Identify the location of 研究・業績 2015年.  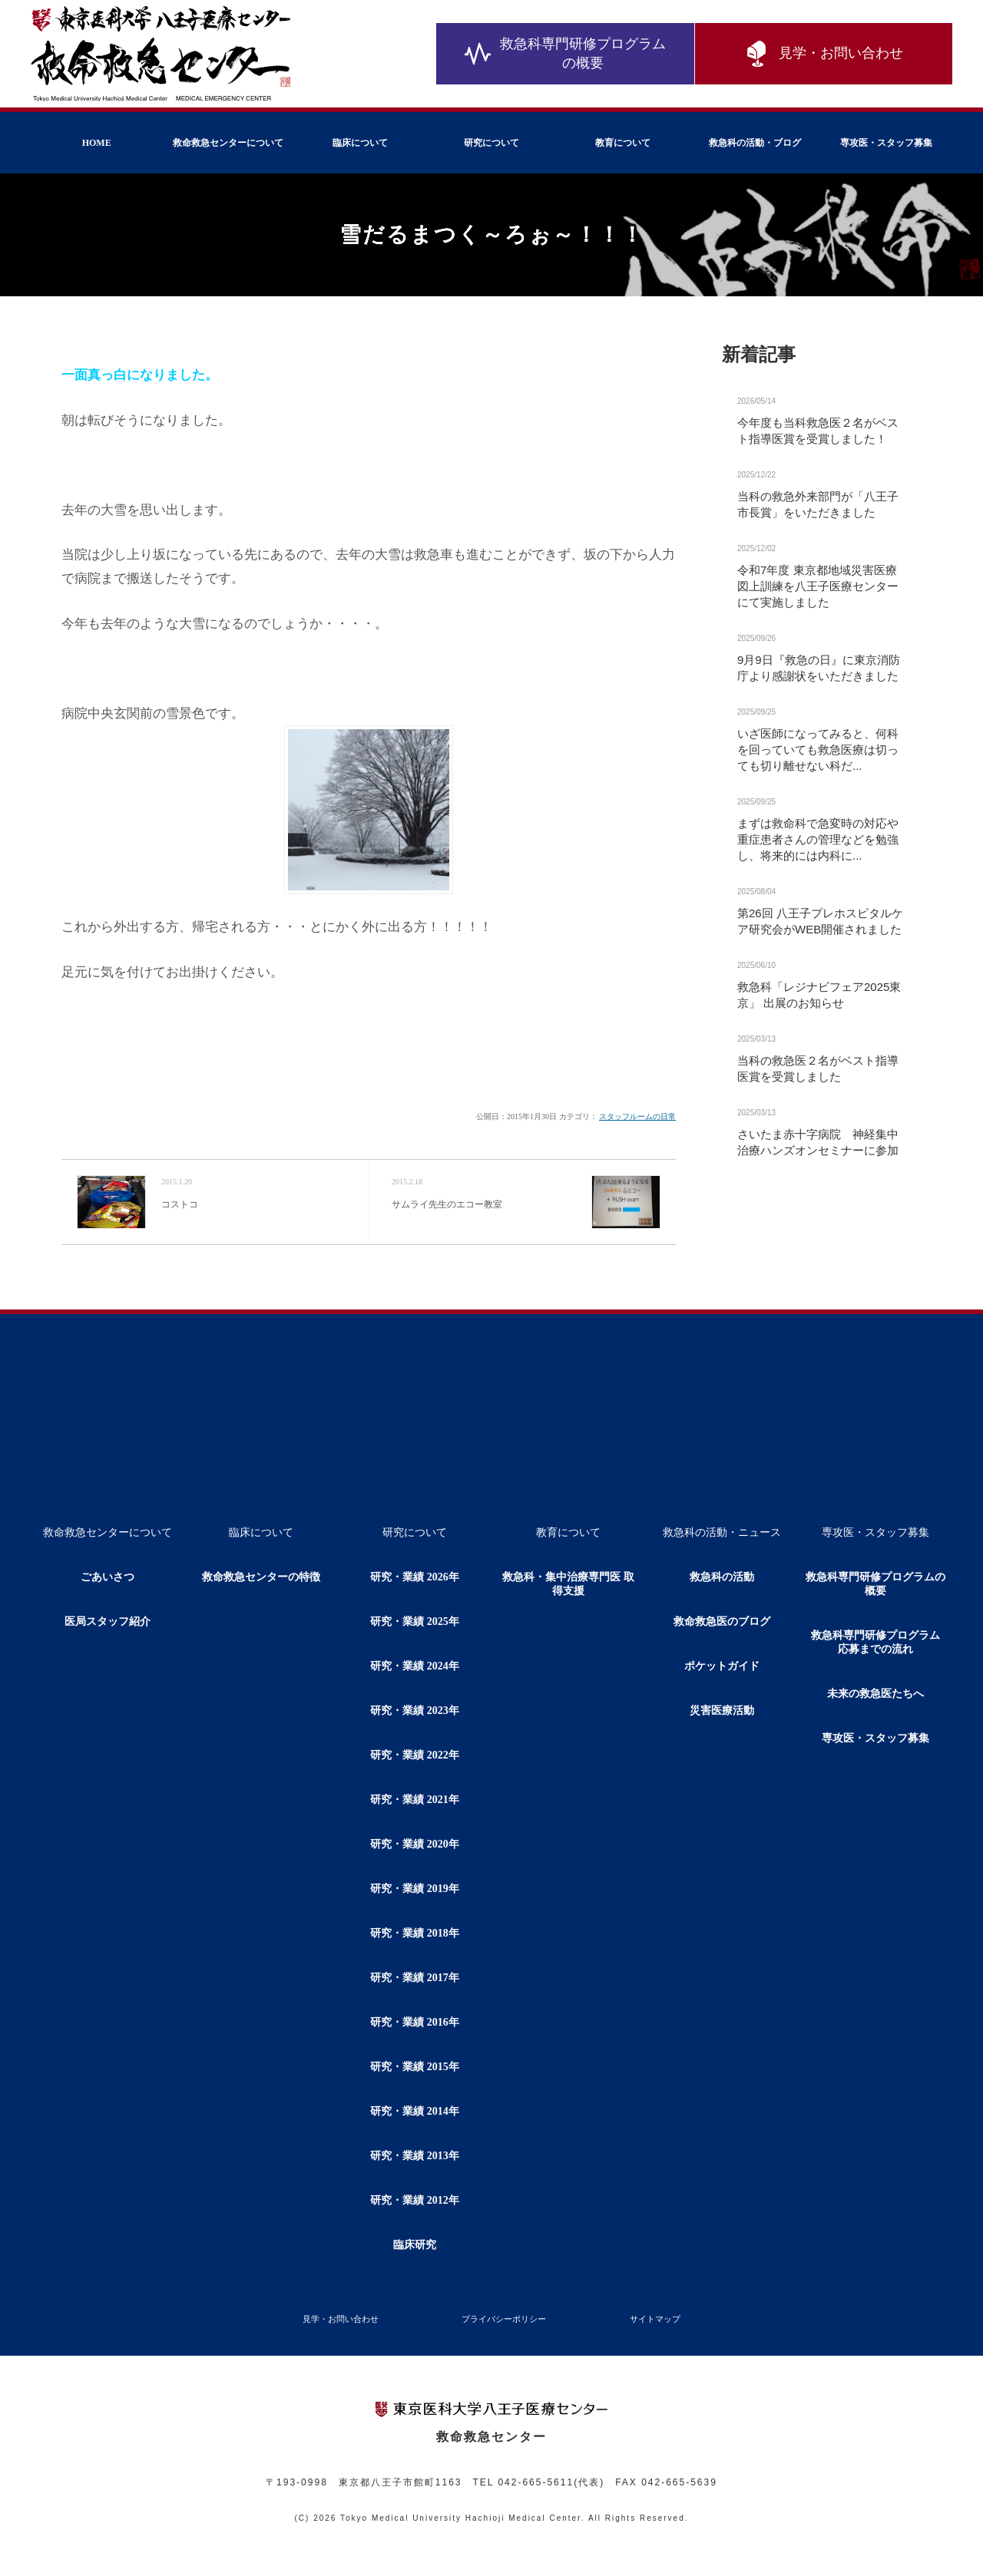
(414, 2066).